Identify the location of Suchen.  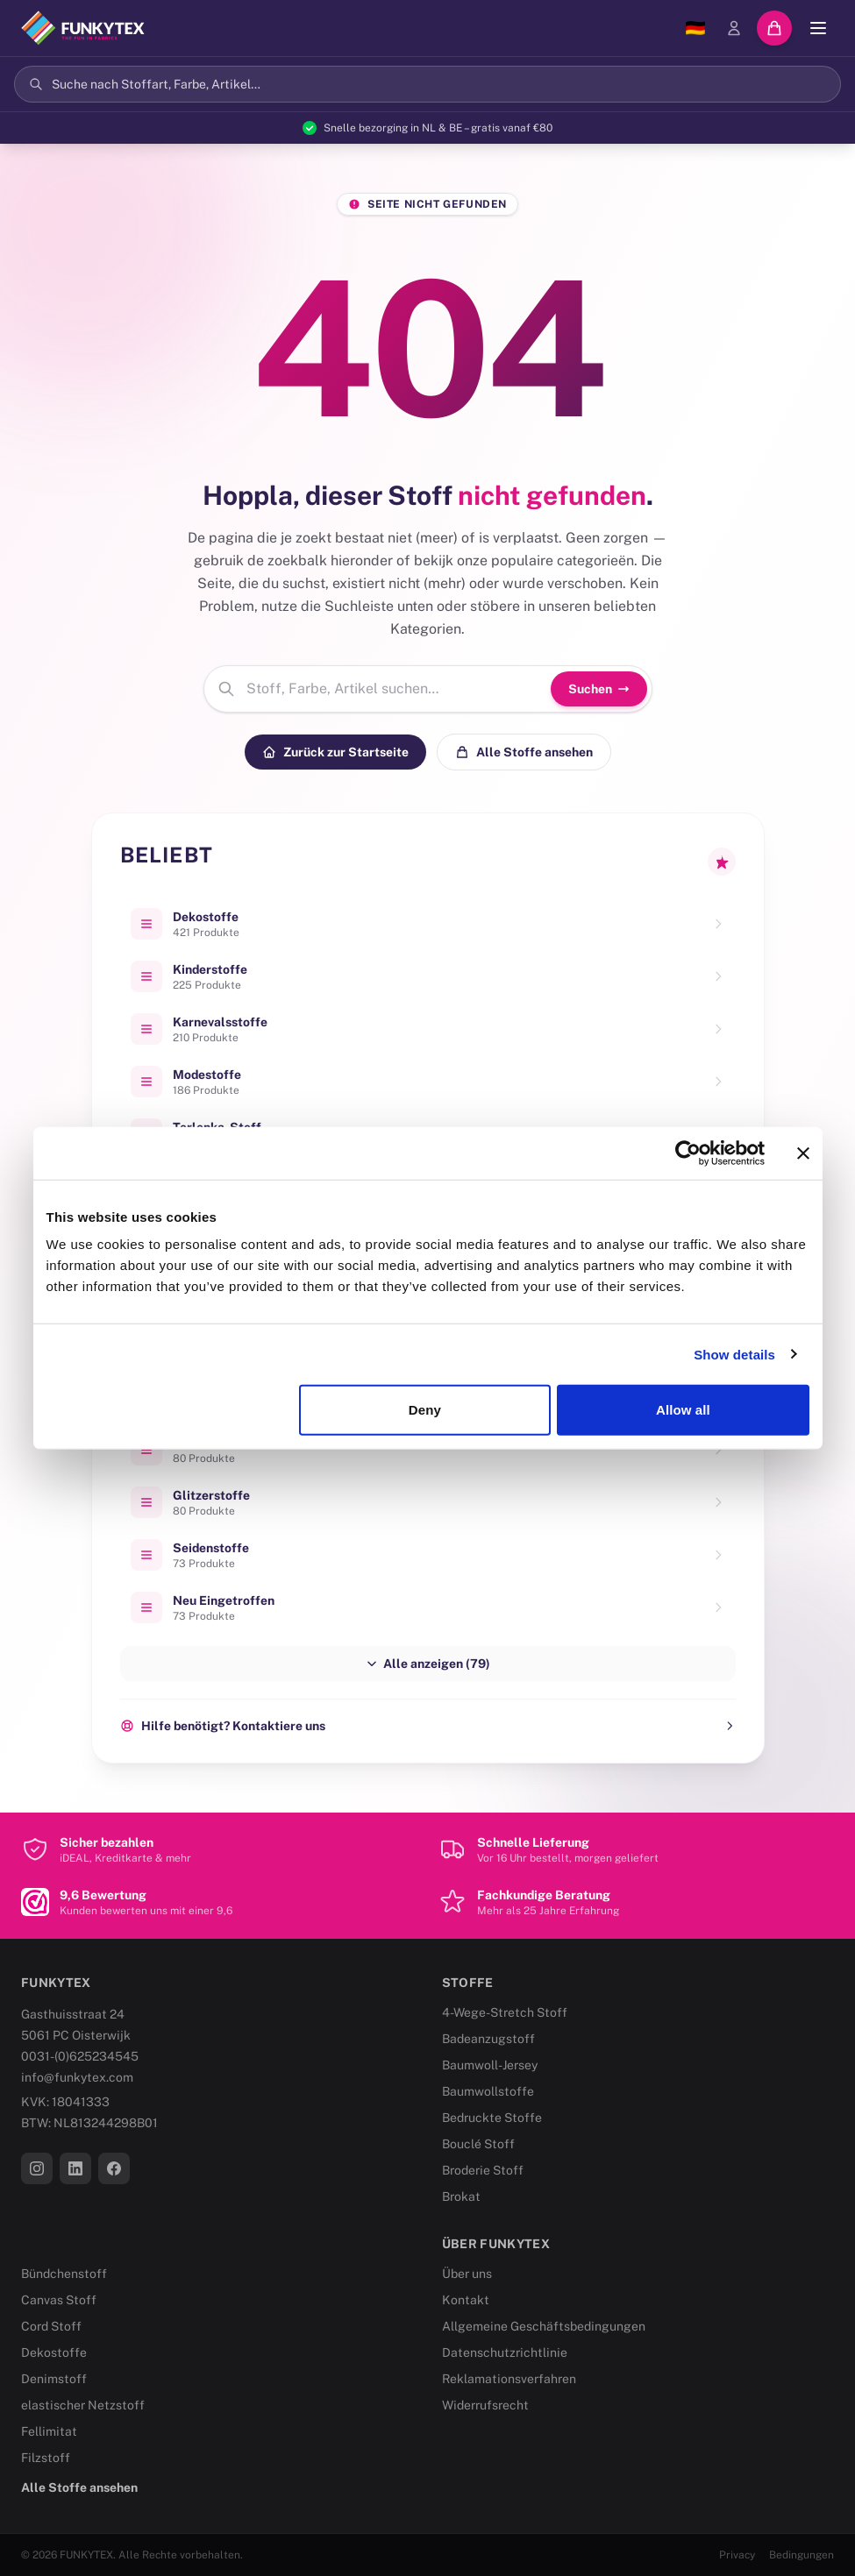
(599, 689).